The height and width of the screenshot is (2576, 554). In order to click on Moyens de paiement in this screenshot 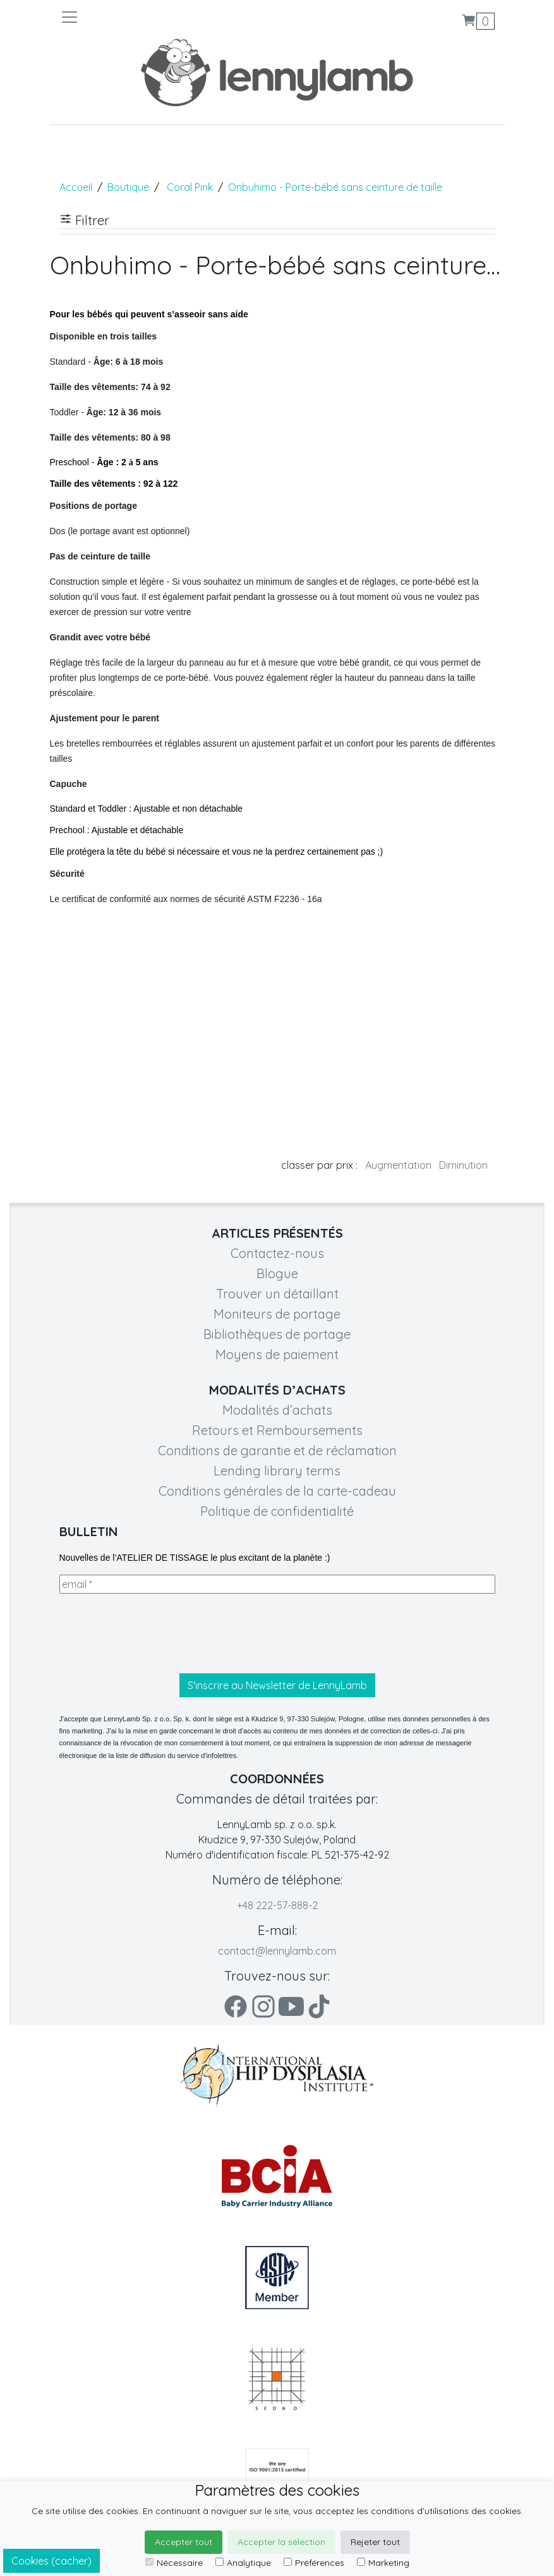, I will do `click(277, 1354)`.